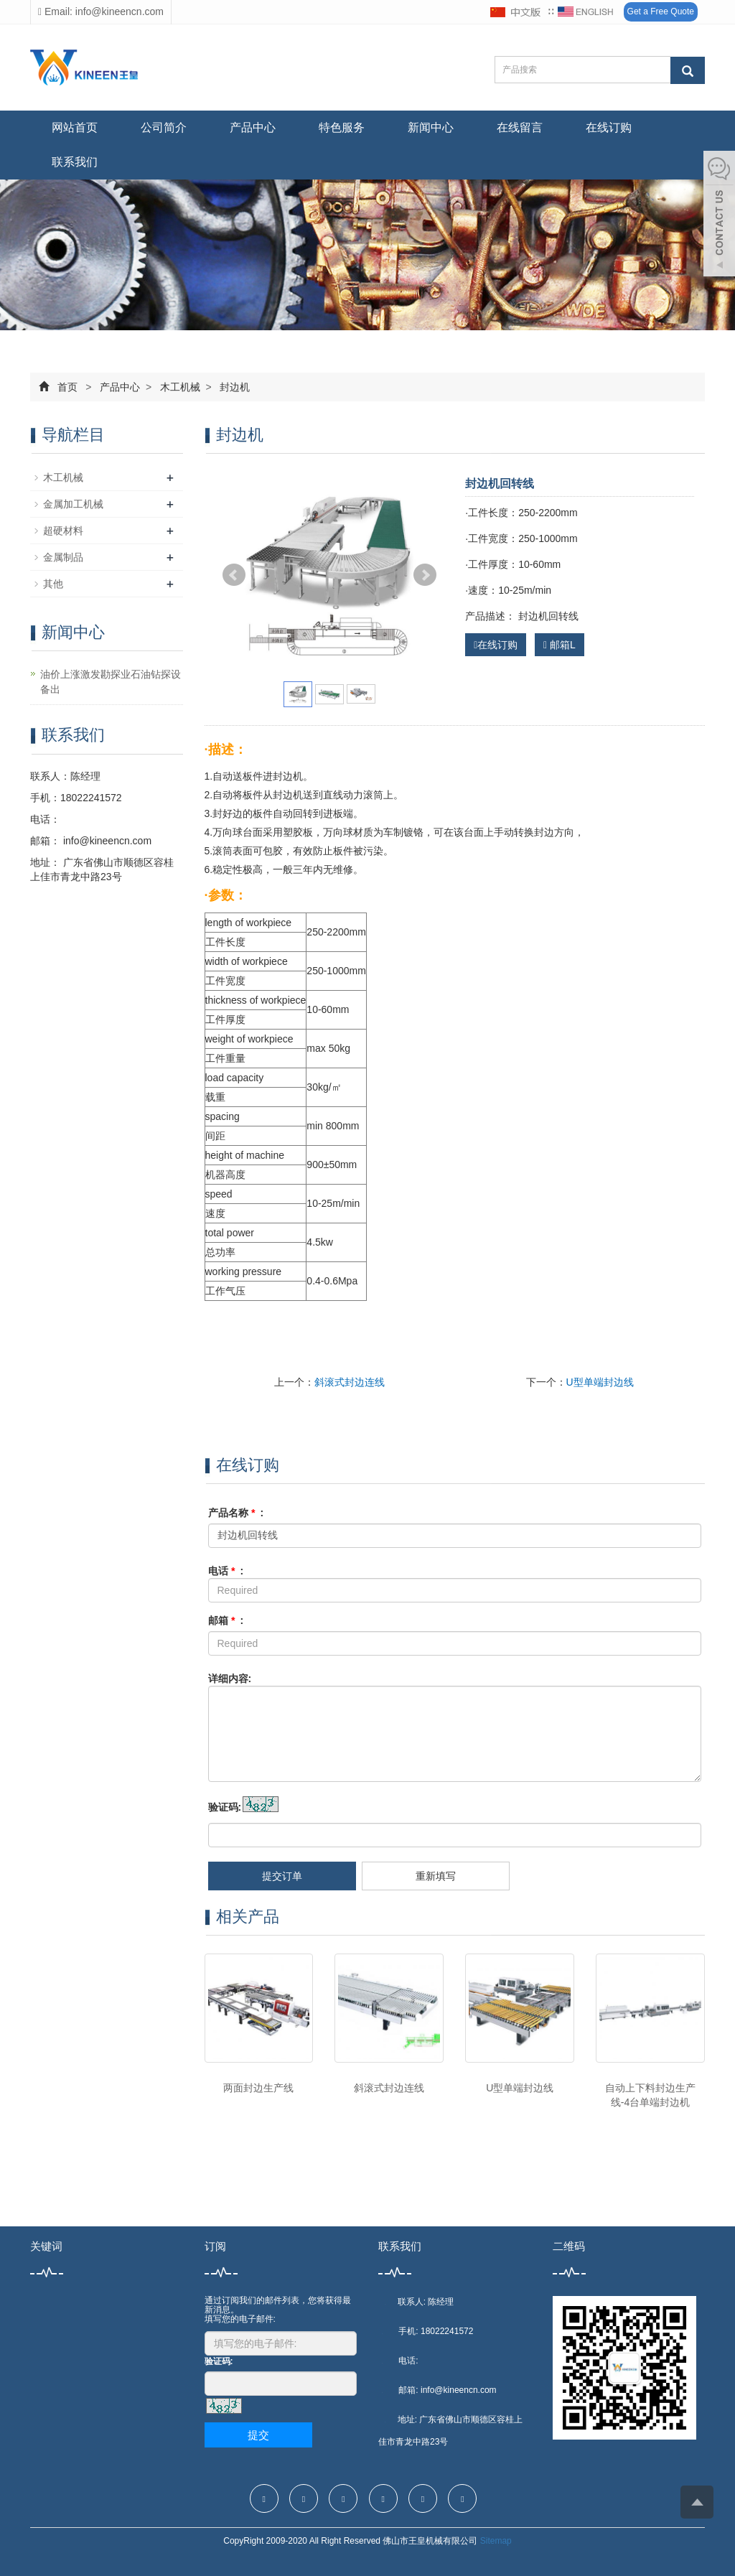 The image size is (735, 2576). I want to click on 公司简介, so click(164, 127).